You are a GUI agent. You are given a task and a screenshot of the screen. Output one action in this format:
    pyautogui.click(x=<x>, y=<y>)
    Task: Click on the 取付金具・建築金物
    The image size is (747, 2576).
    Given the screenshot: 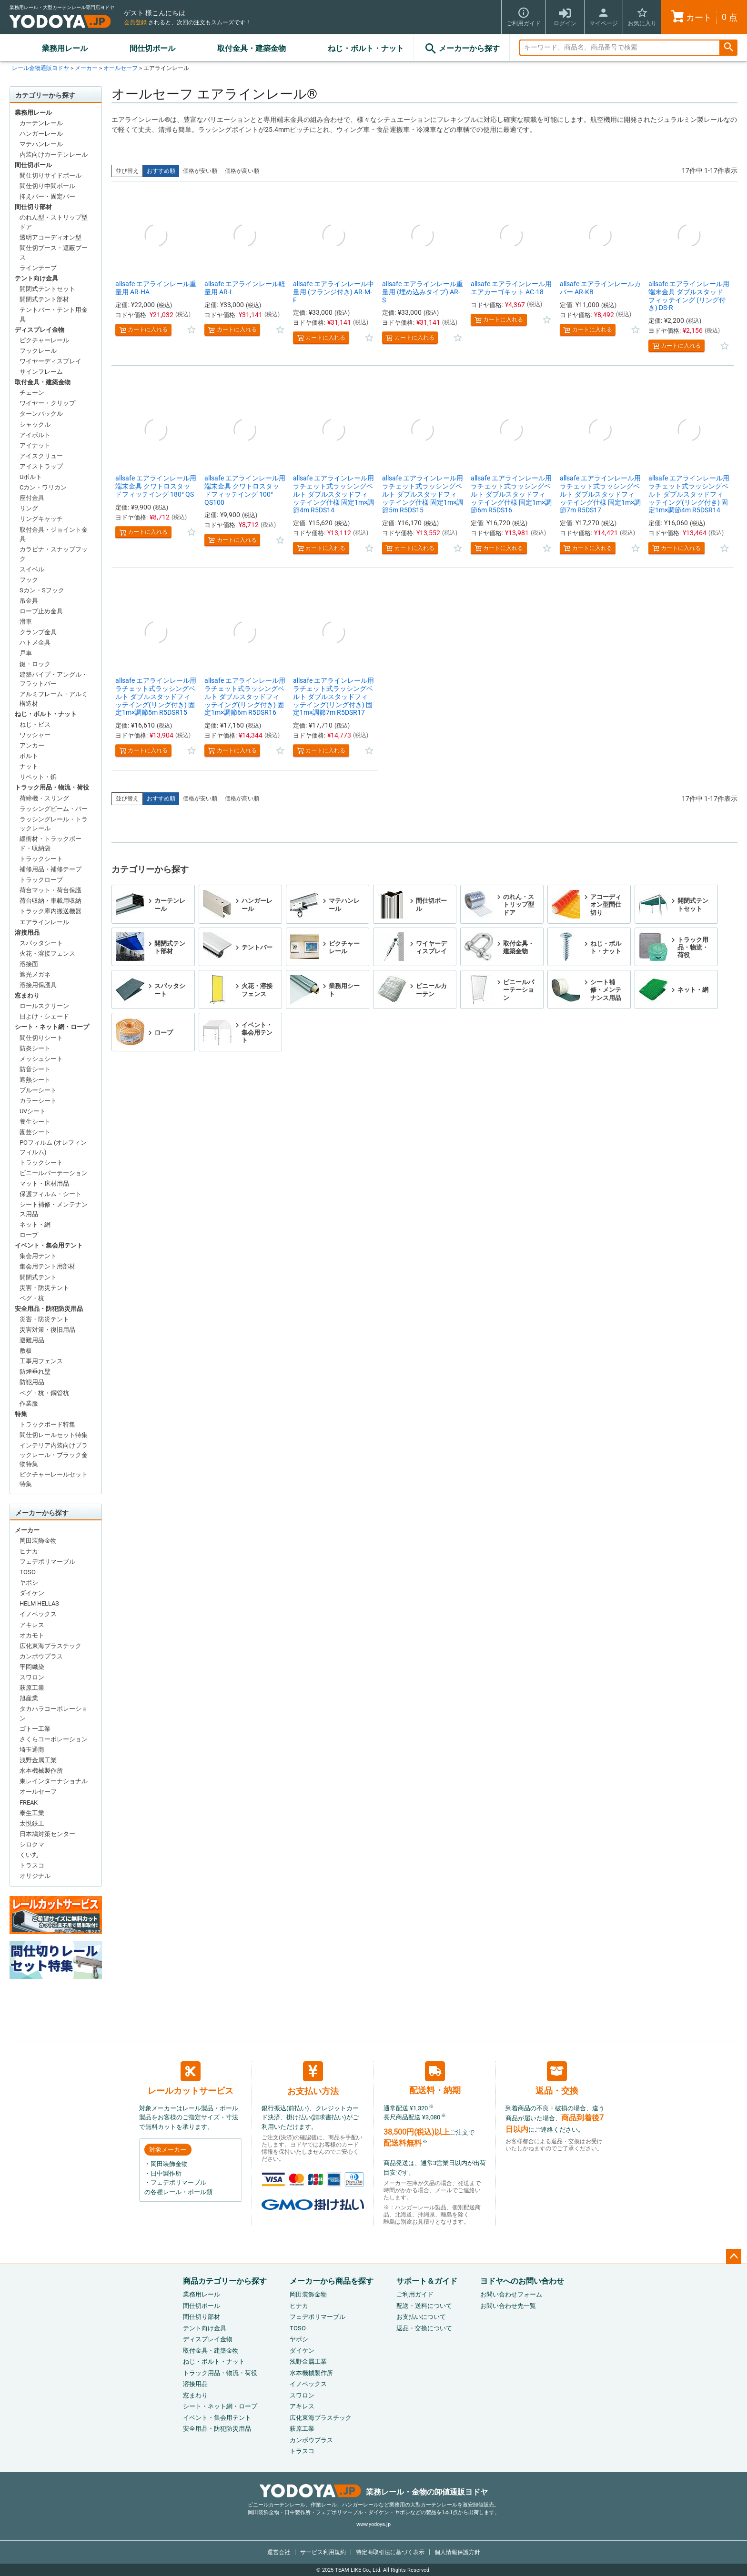 What is the action you would take?
    pyautogui.click(x=251, y=48)
    